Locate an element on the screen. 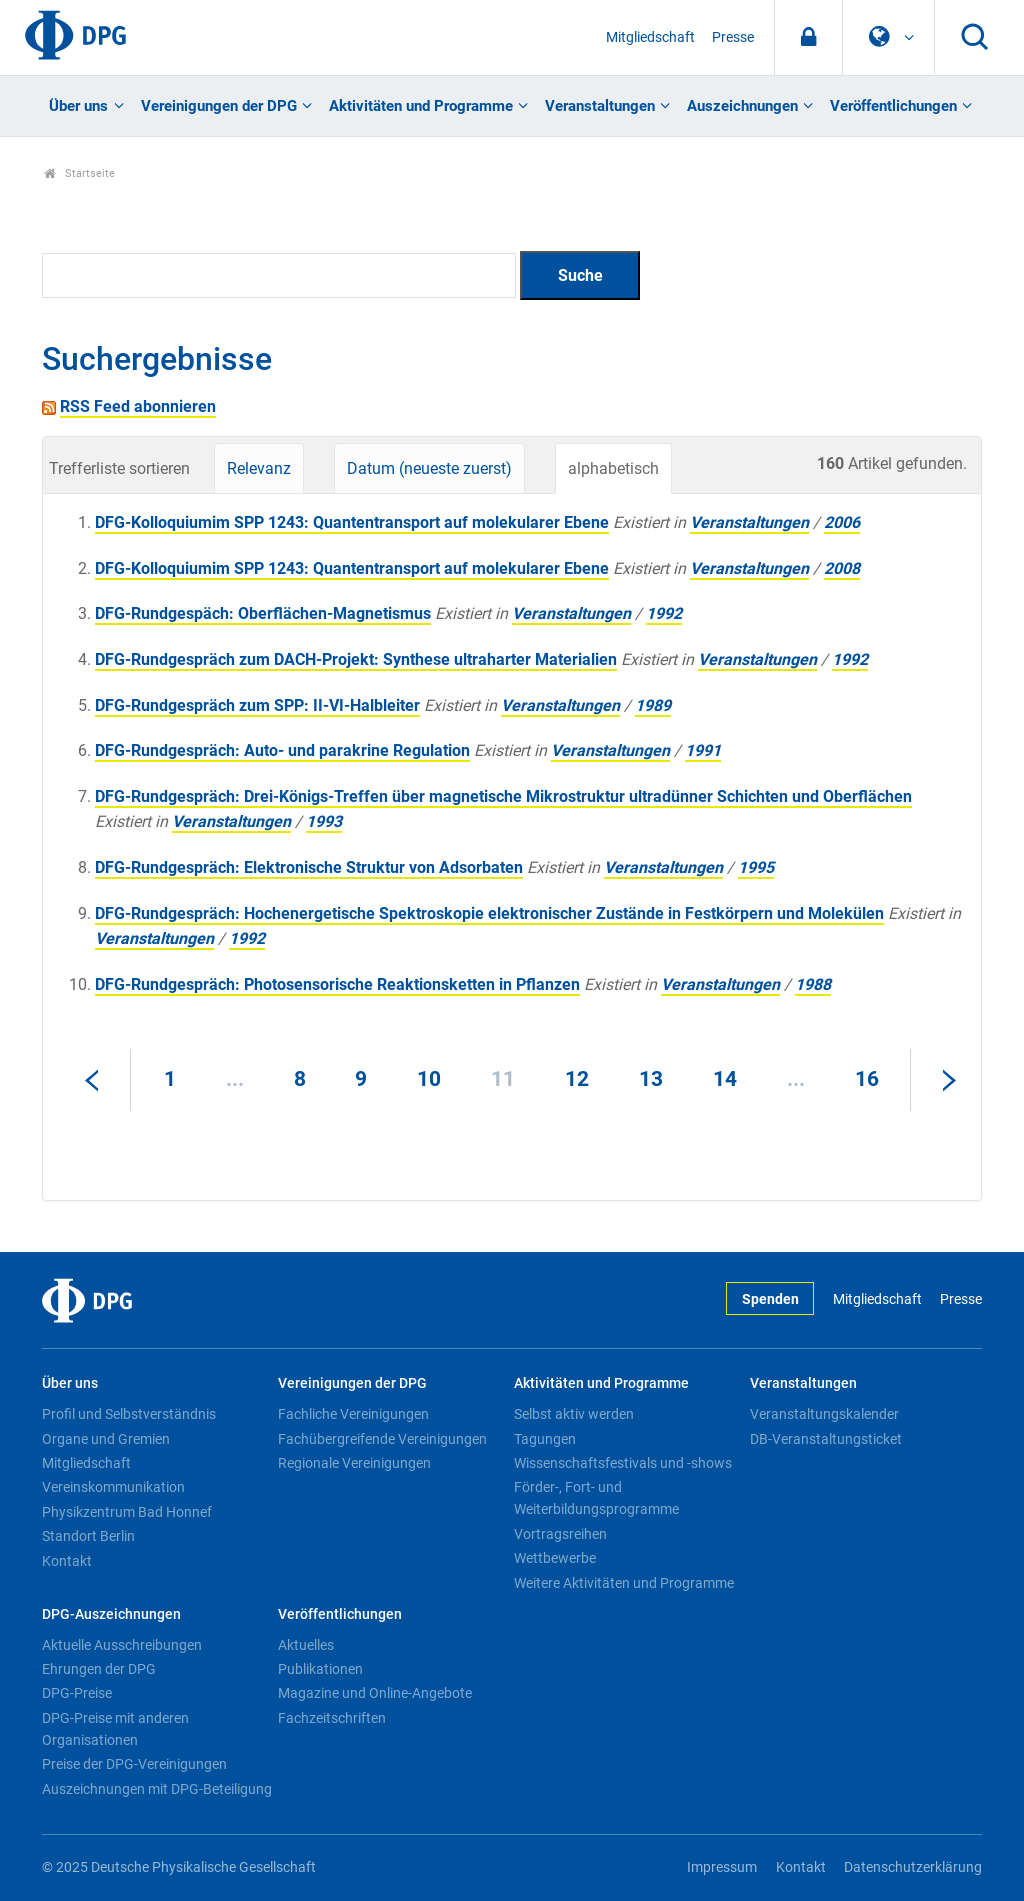 The image size is (1024, 1901). Förder-, Fort- und Weiterbildungsprogramme is located at coordinates (596, 1498).